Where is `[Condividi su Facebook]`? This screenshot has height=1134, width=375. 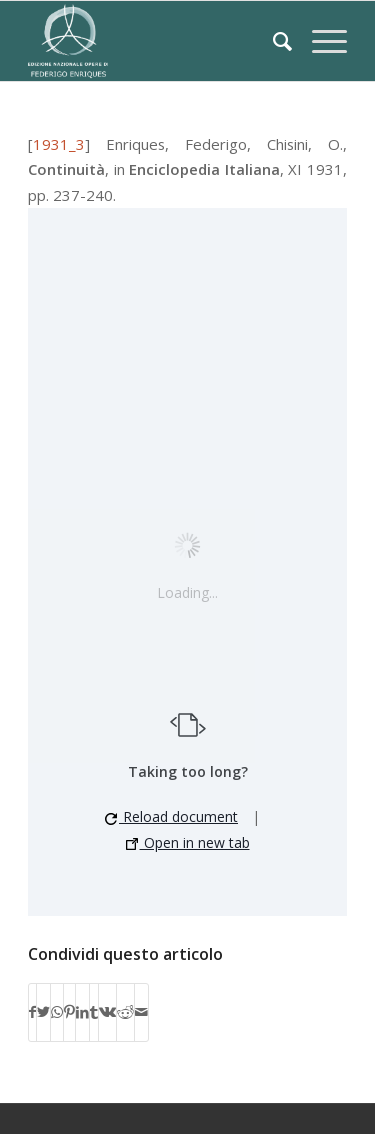 [Condividi su Facebook] is located at coordinates (32, 1012).